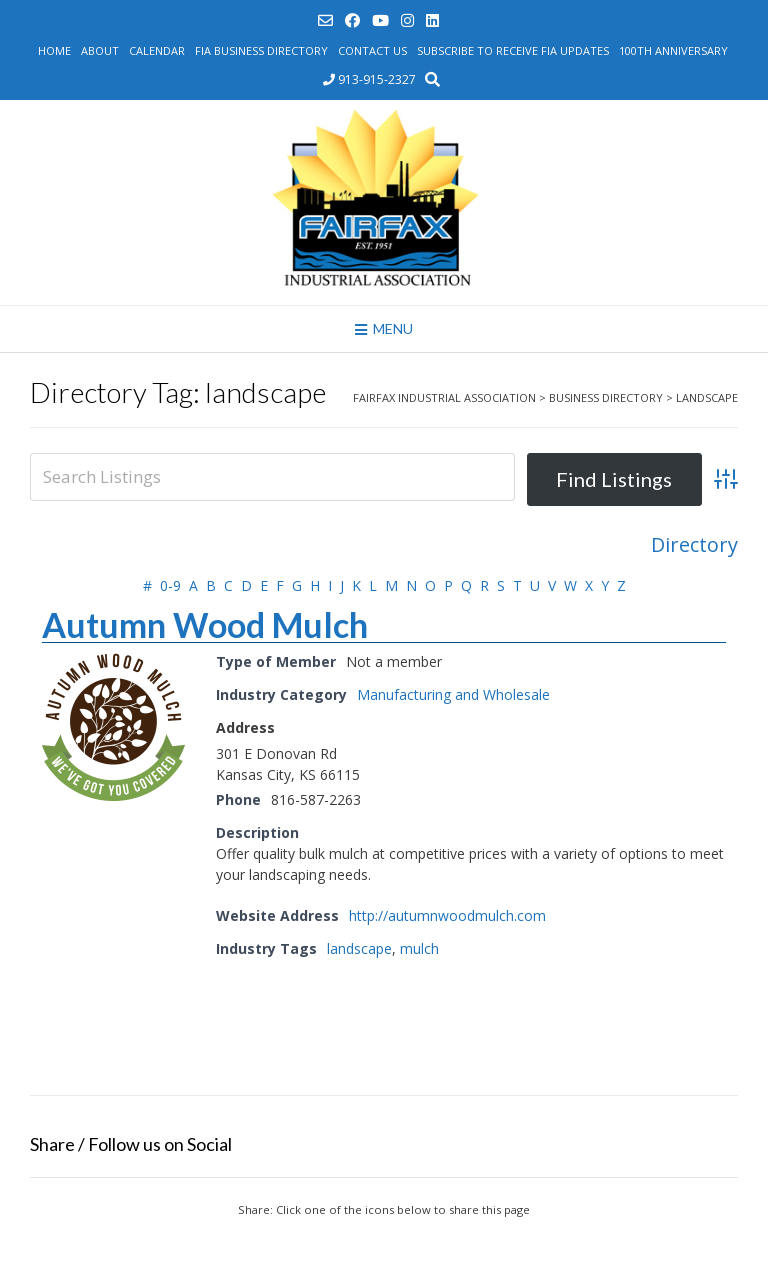 The width and height of the screenshot is (768, 1274). What do you see at coordinates (694, 544) in the screenshot?
I see `Directory` at bounding box center [694, 544].